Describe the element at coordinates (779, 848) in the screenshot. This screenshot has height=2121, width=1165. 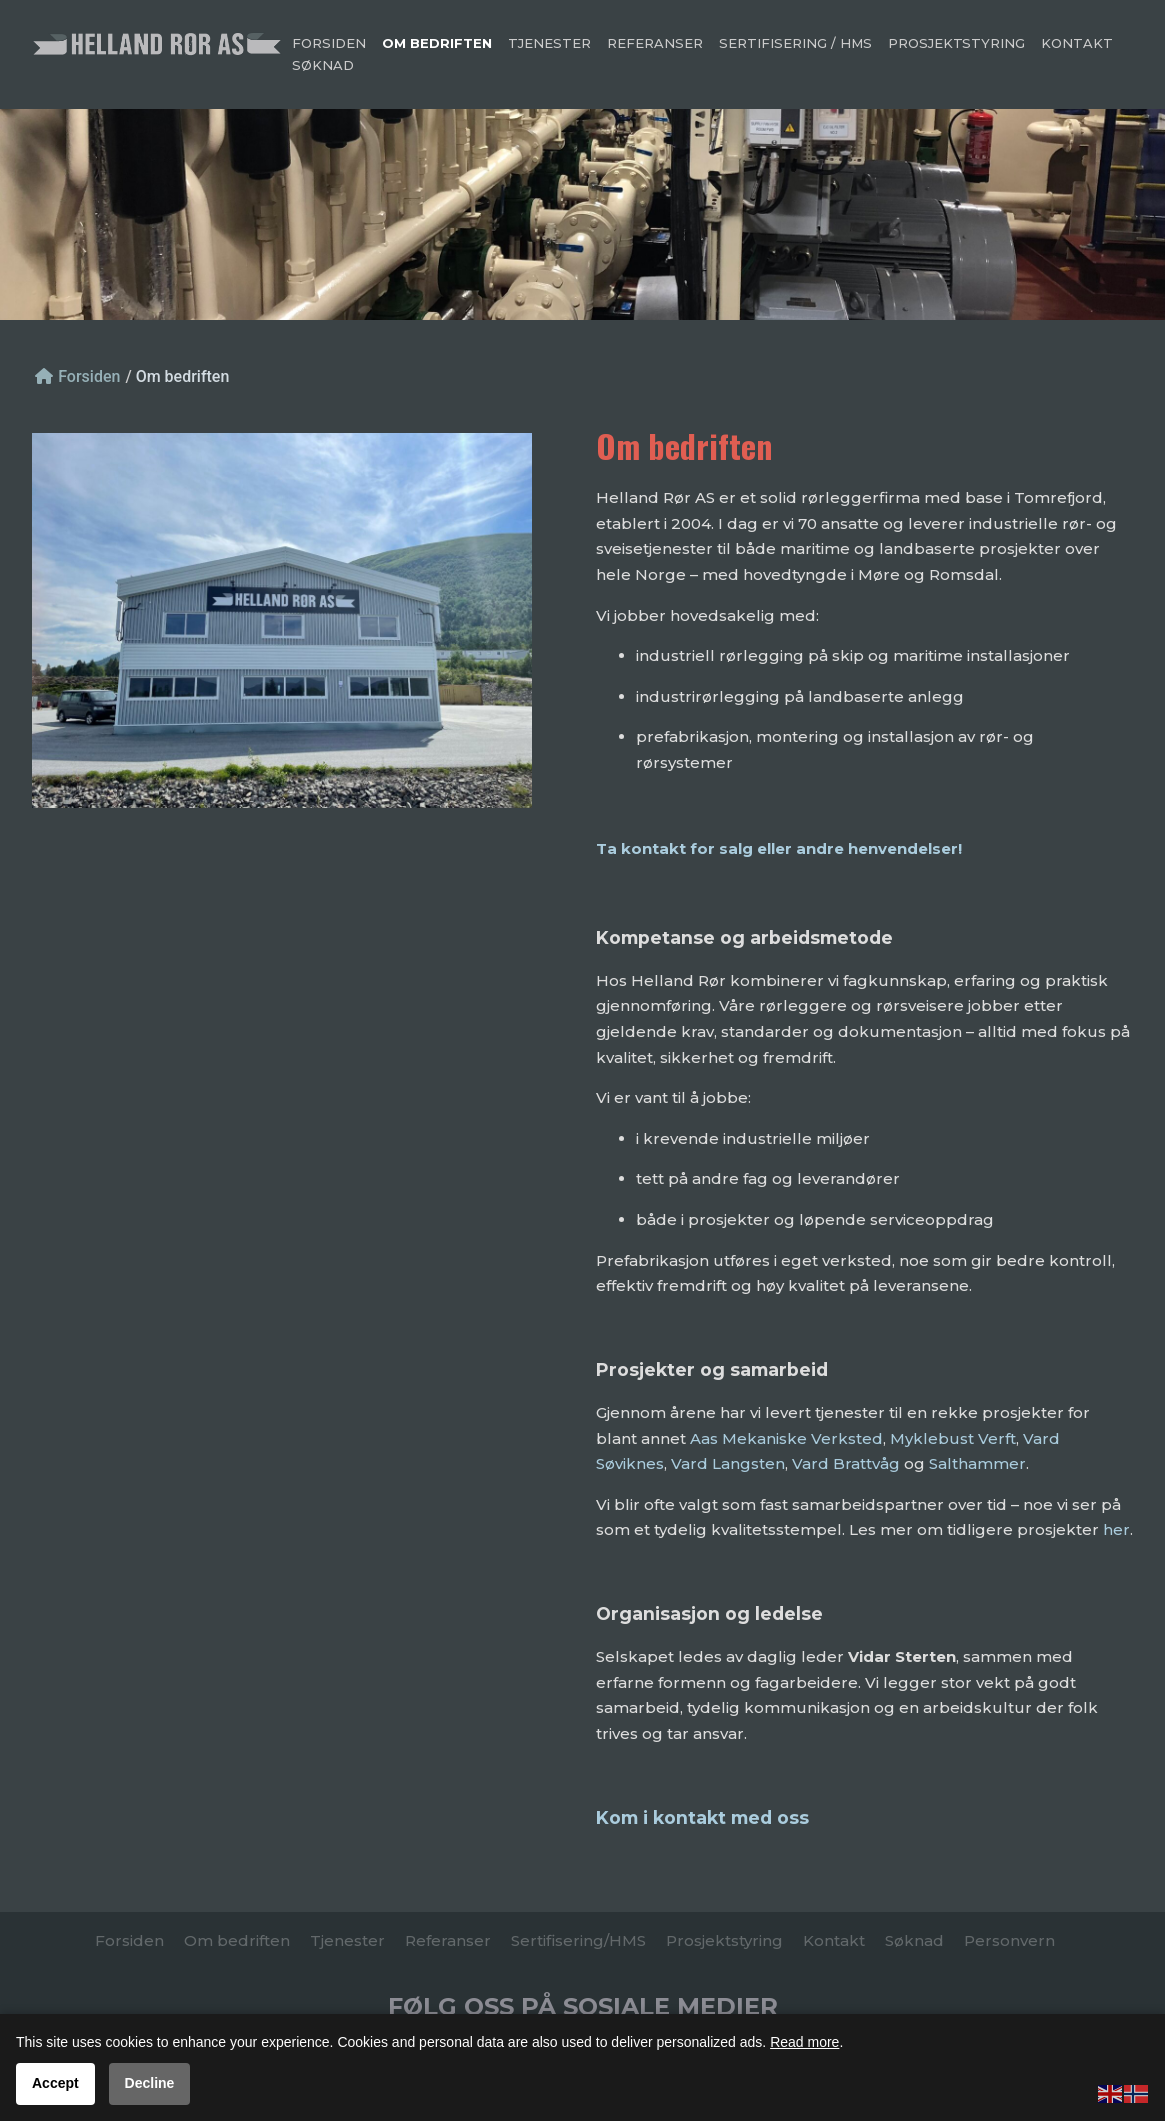
I see `Ta kontakt for salg eller andre henvendelser!` at that location.